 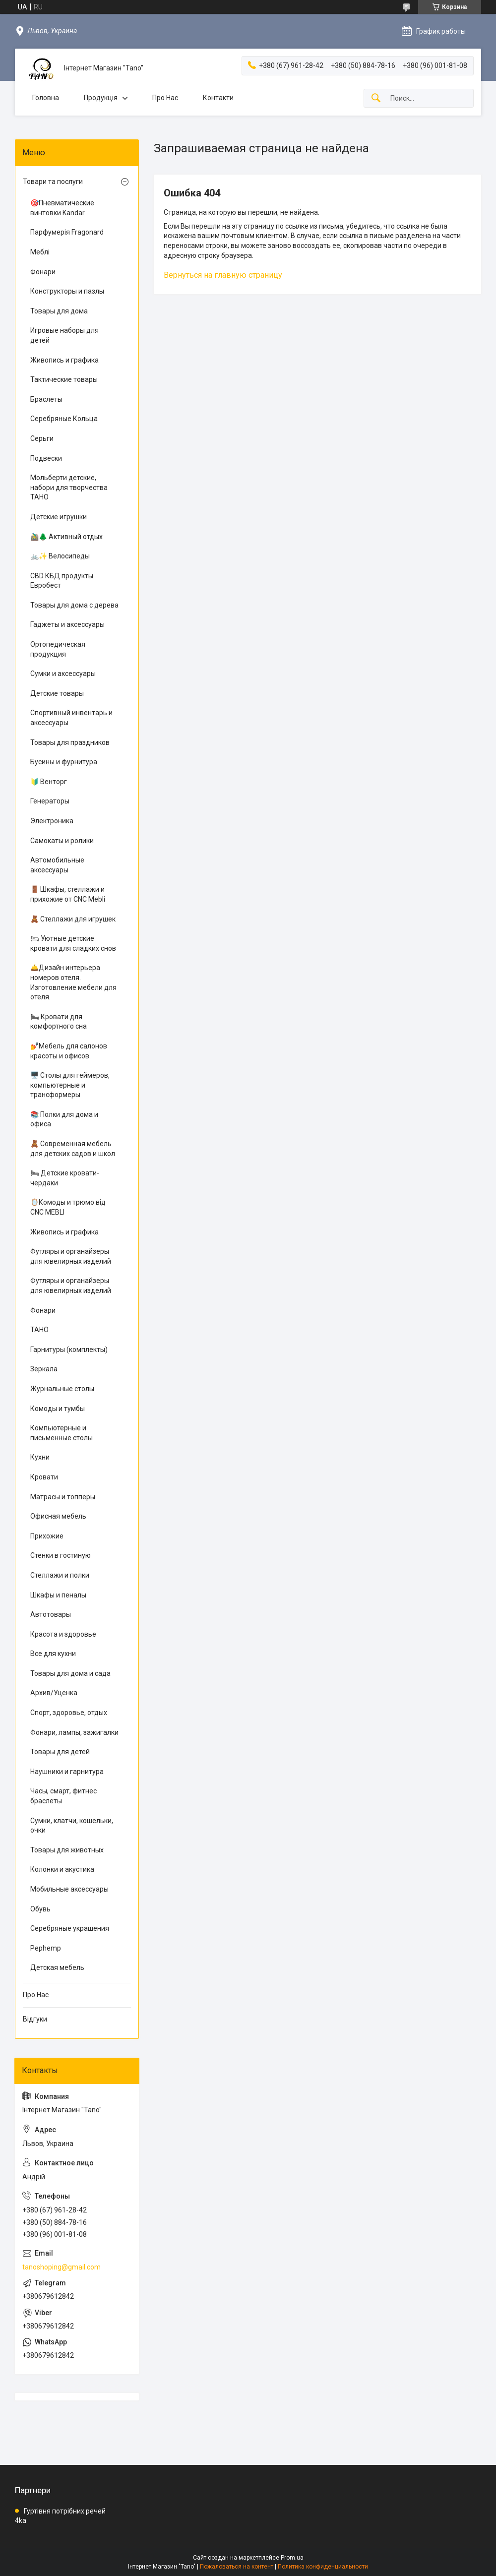 What do you see at coordinates (376, 98) in the screenshot?
I see `[Искать]` at bounding box center [376, 98].